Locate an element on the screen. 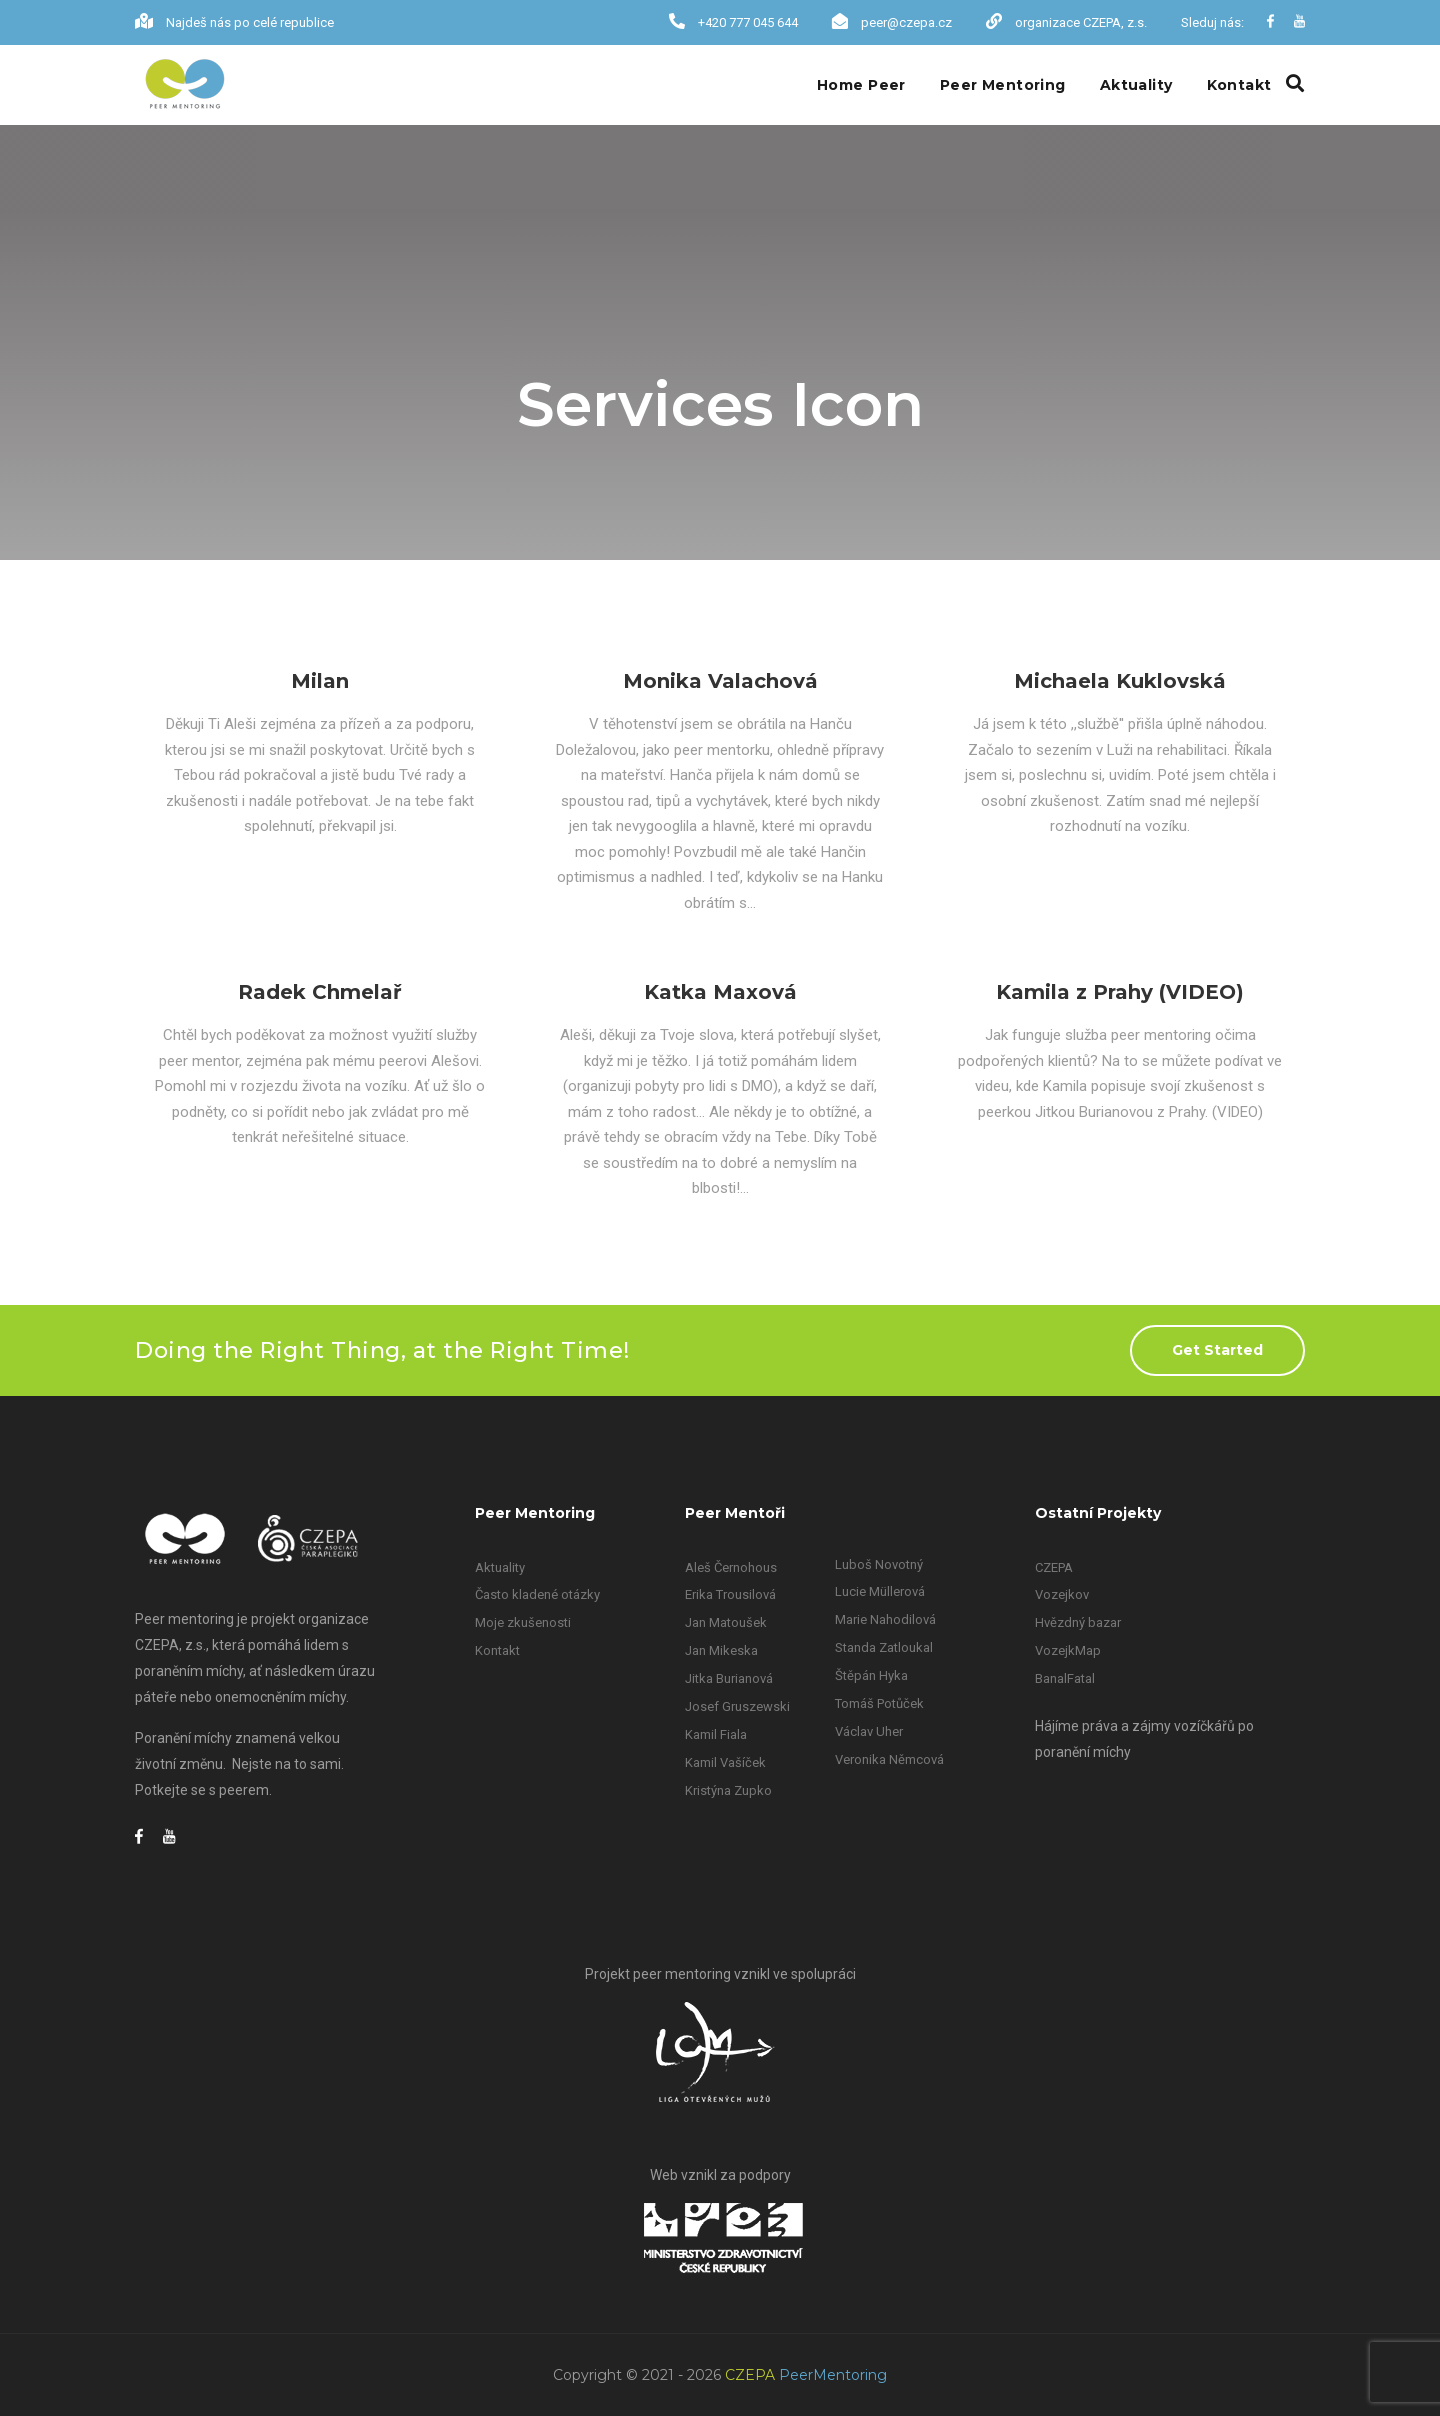  VozejkMap is located at coordinates (1068, 1650).